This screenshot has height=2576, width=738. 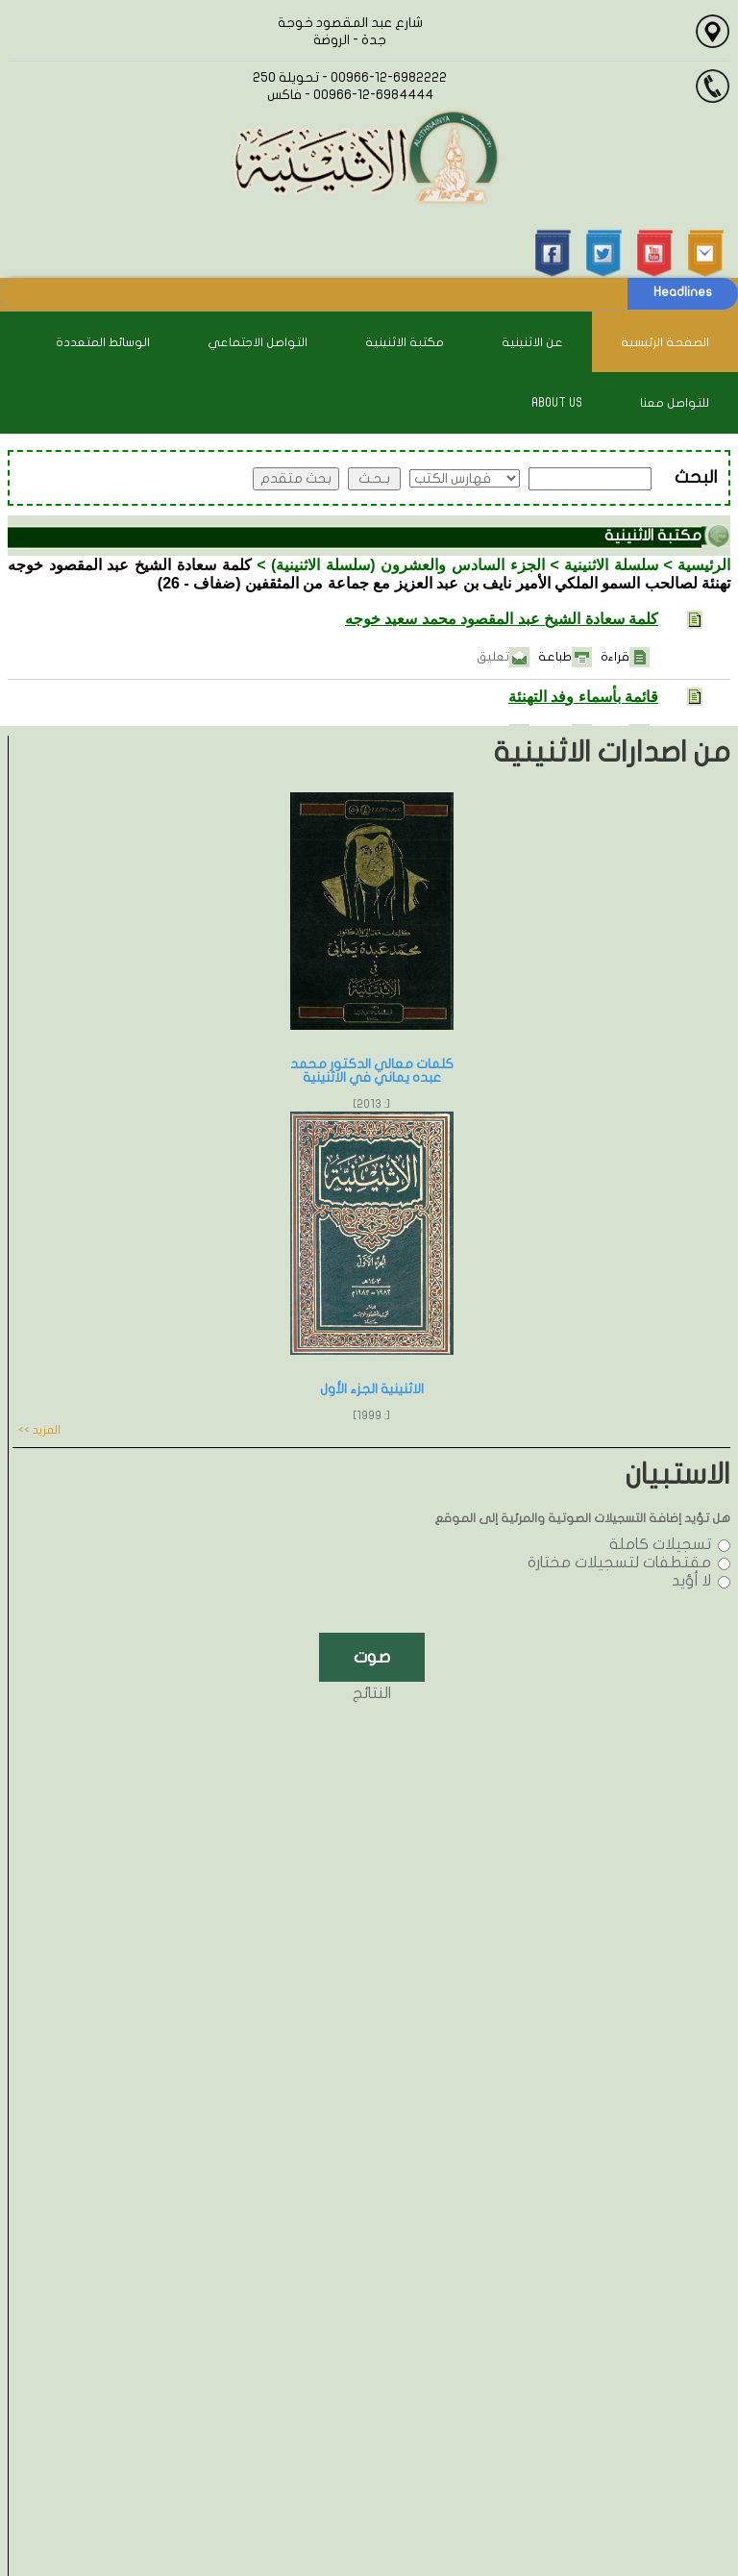 I want to click on للتواصل معنا, so click(x=674, y=403).